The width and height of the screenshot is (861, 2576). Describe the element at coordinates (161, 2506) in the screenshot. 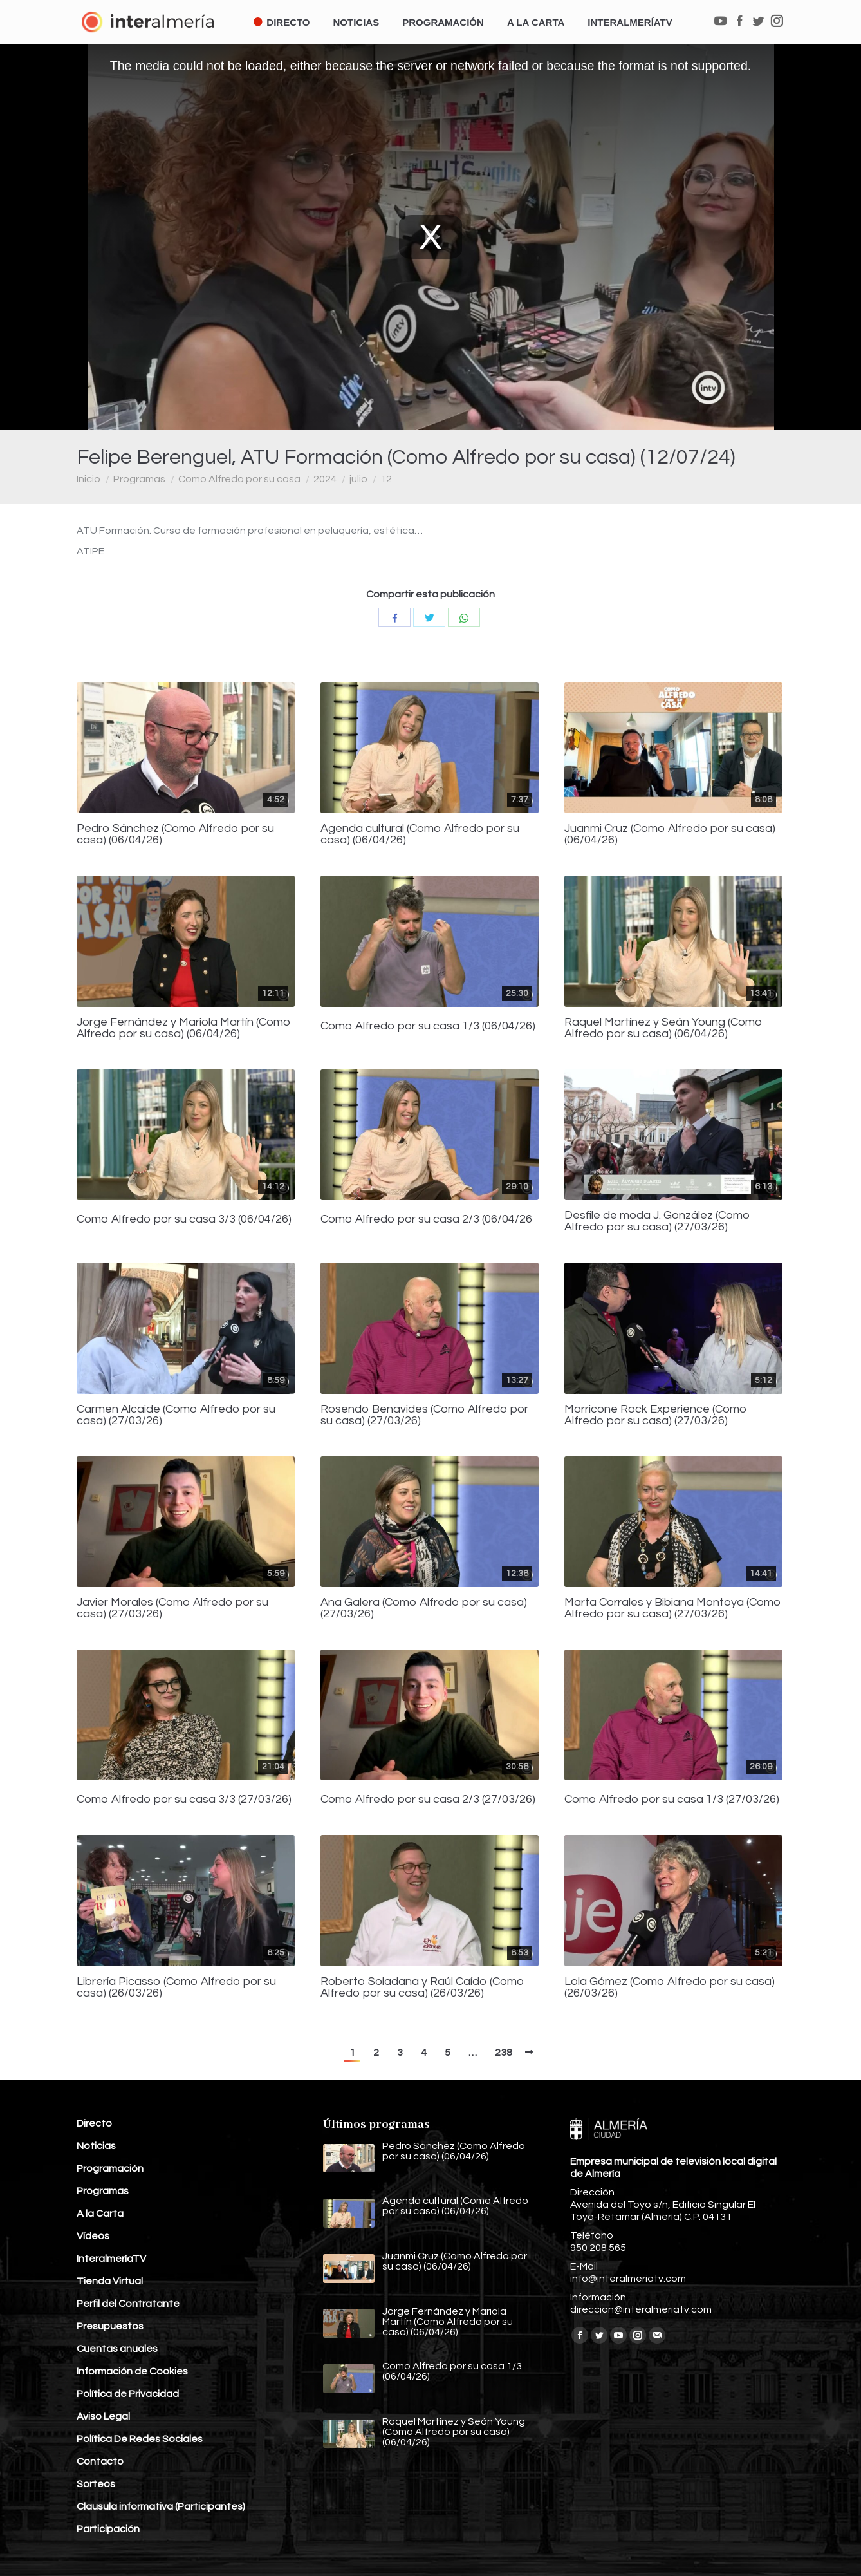

I see `Clausula informativa (Participantes)` at that location.